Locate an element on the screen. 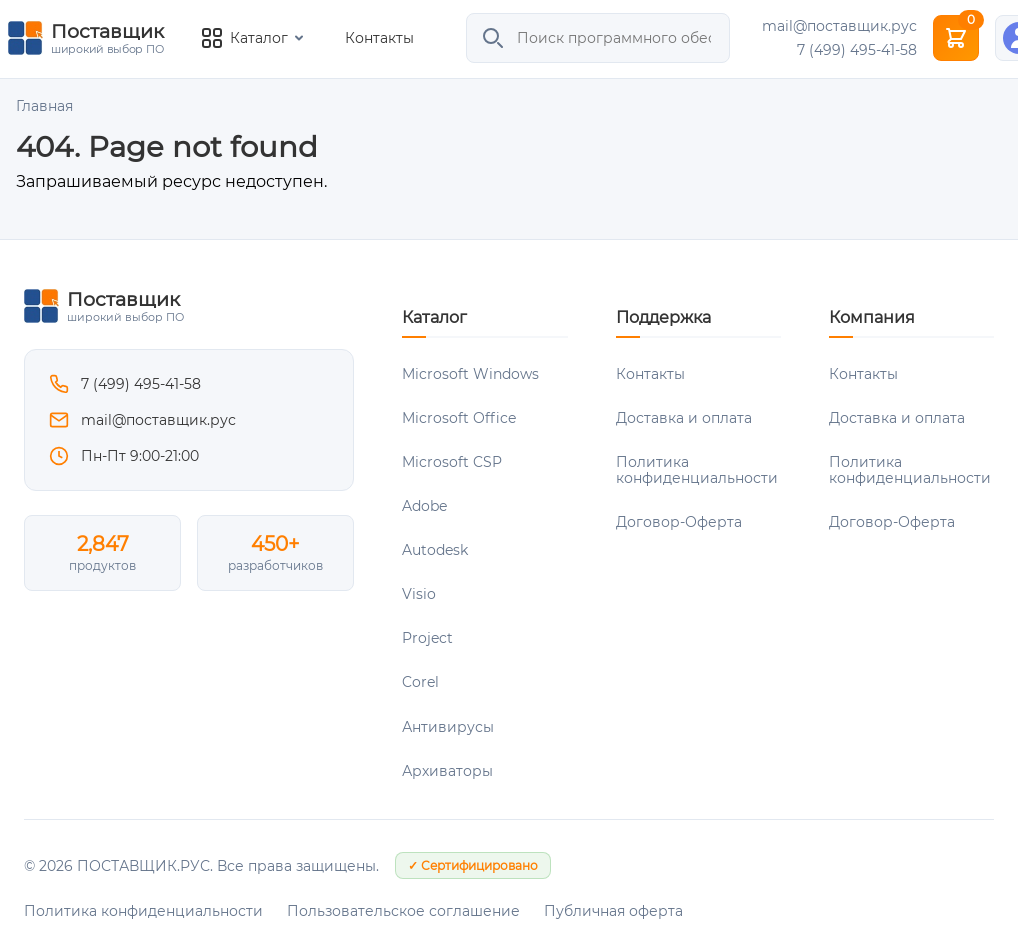  Пользовательское соглашение is located at coordinates (403, 911).